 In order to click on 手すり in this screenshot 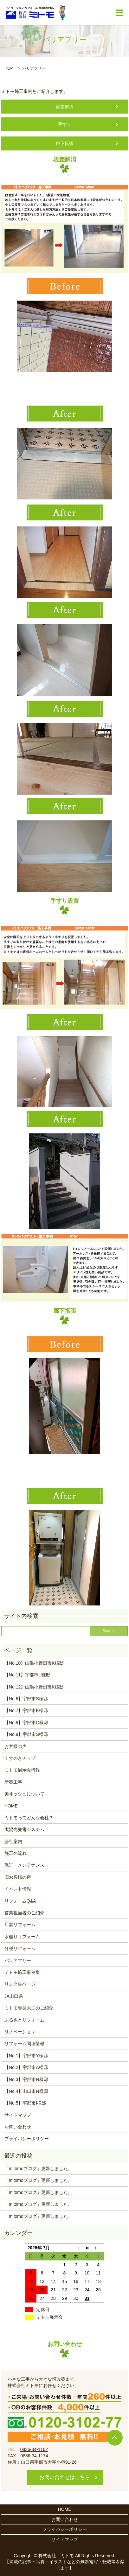, I will do `click(64, 124)`.